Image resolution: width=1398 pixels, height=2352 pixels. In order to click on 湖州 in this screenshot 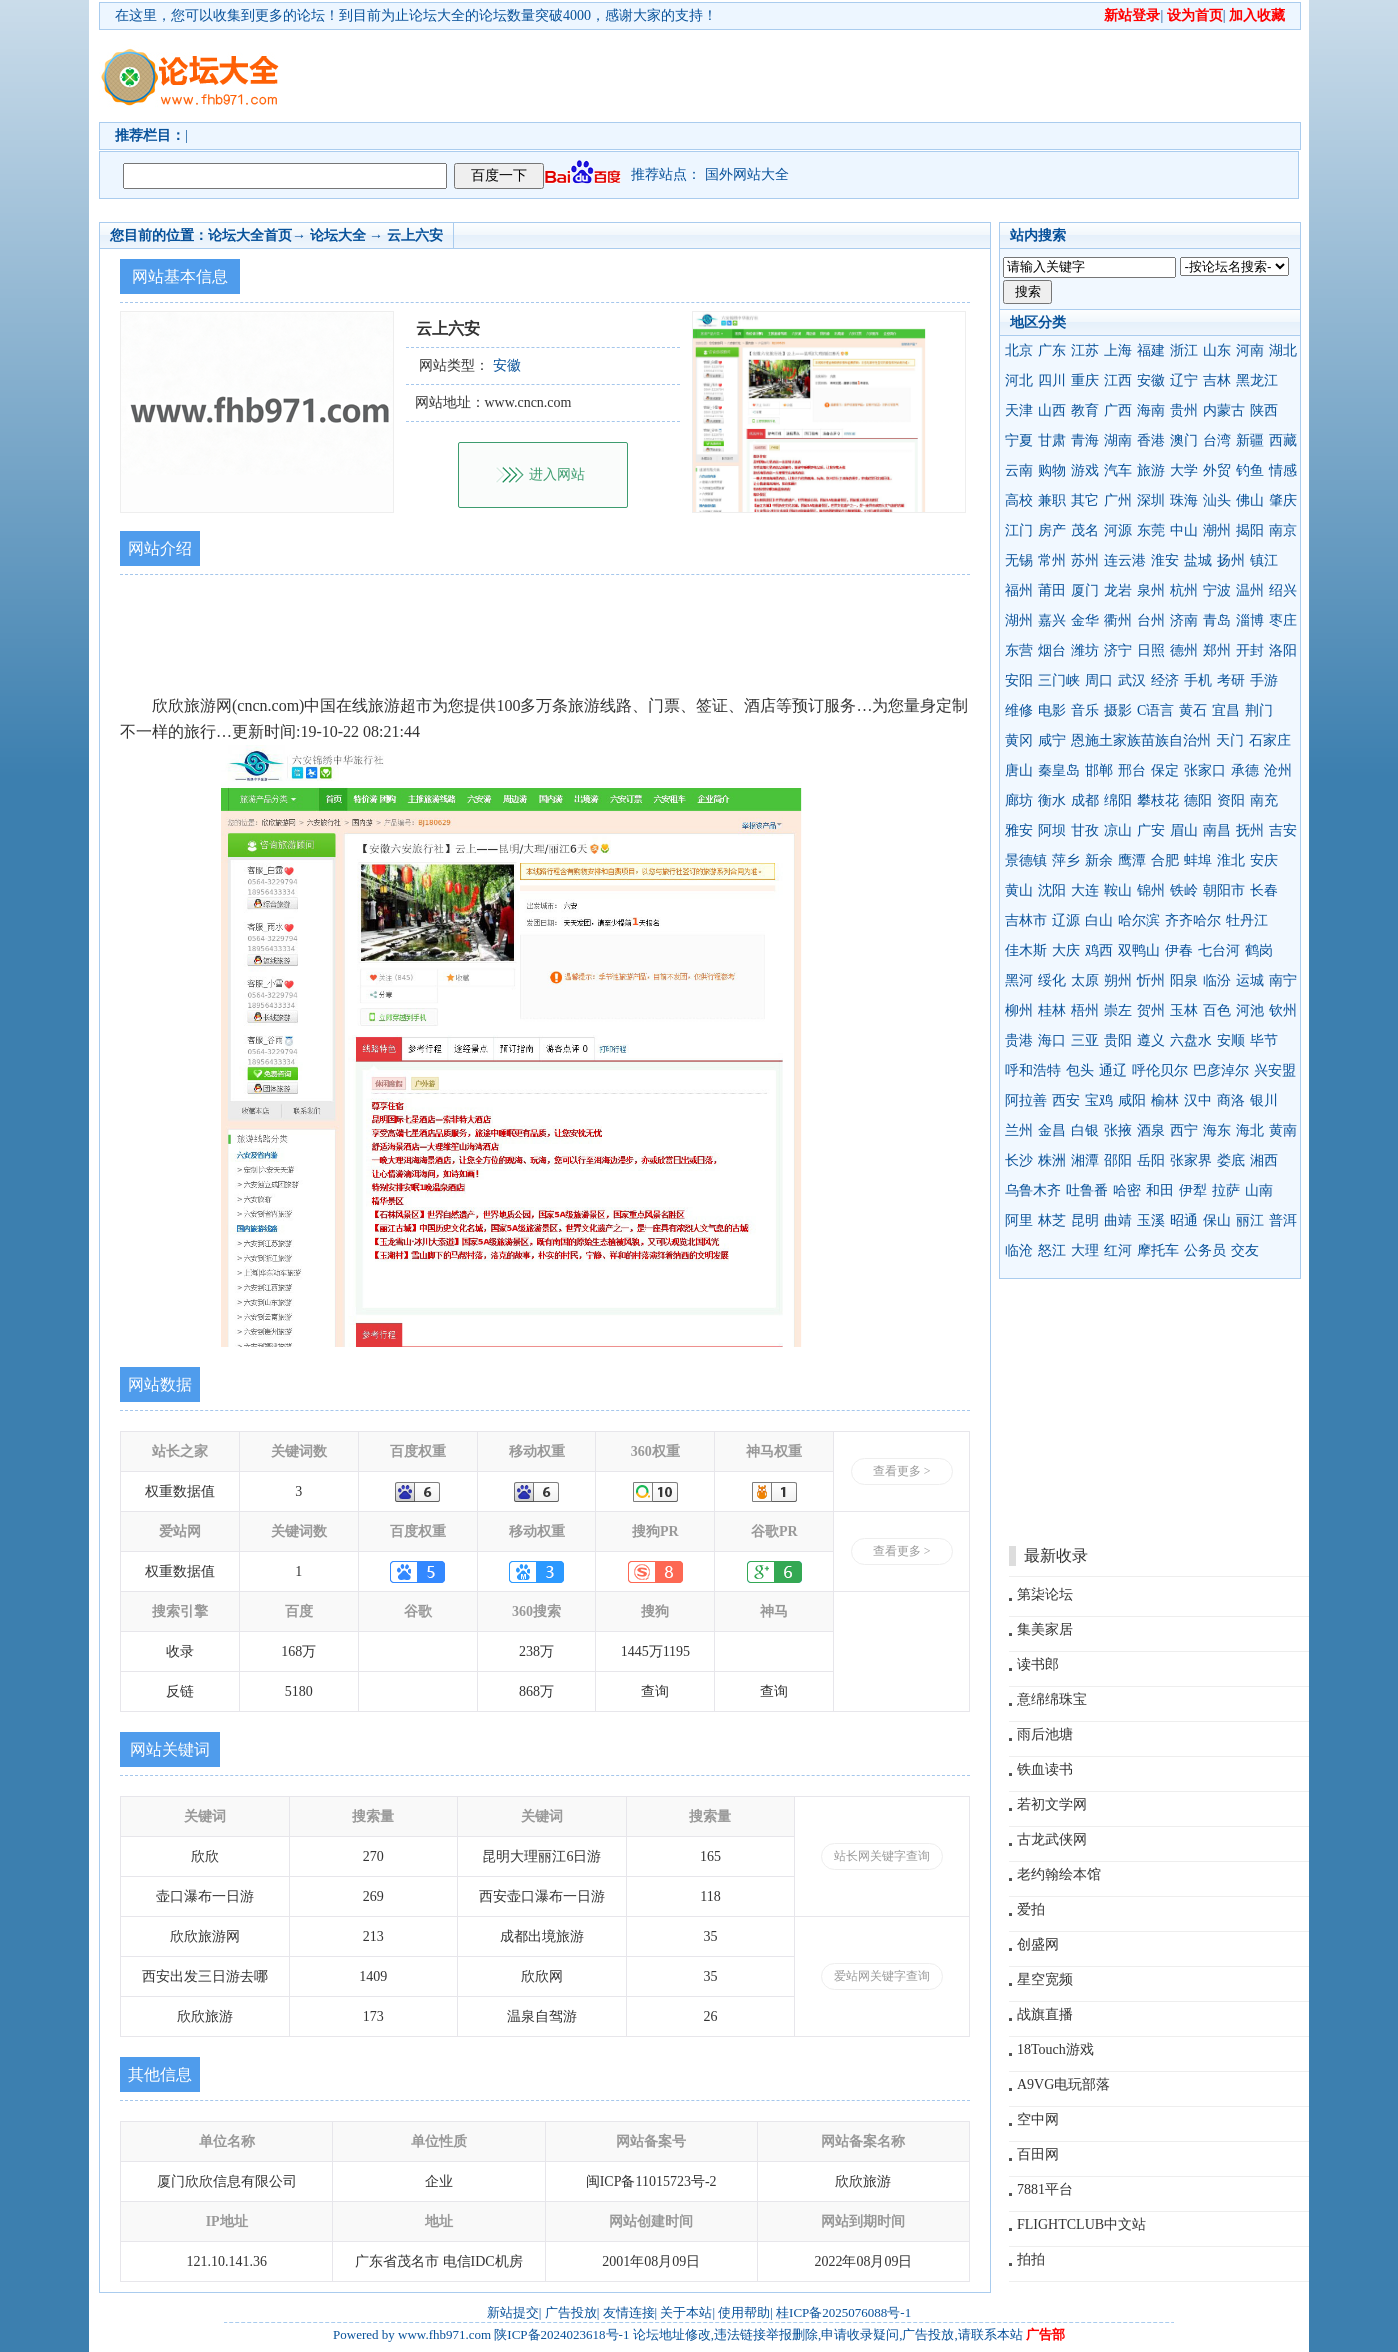, I will do `click(1019, 620)`.